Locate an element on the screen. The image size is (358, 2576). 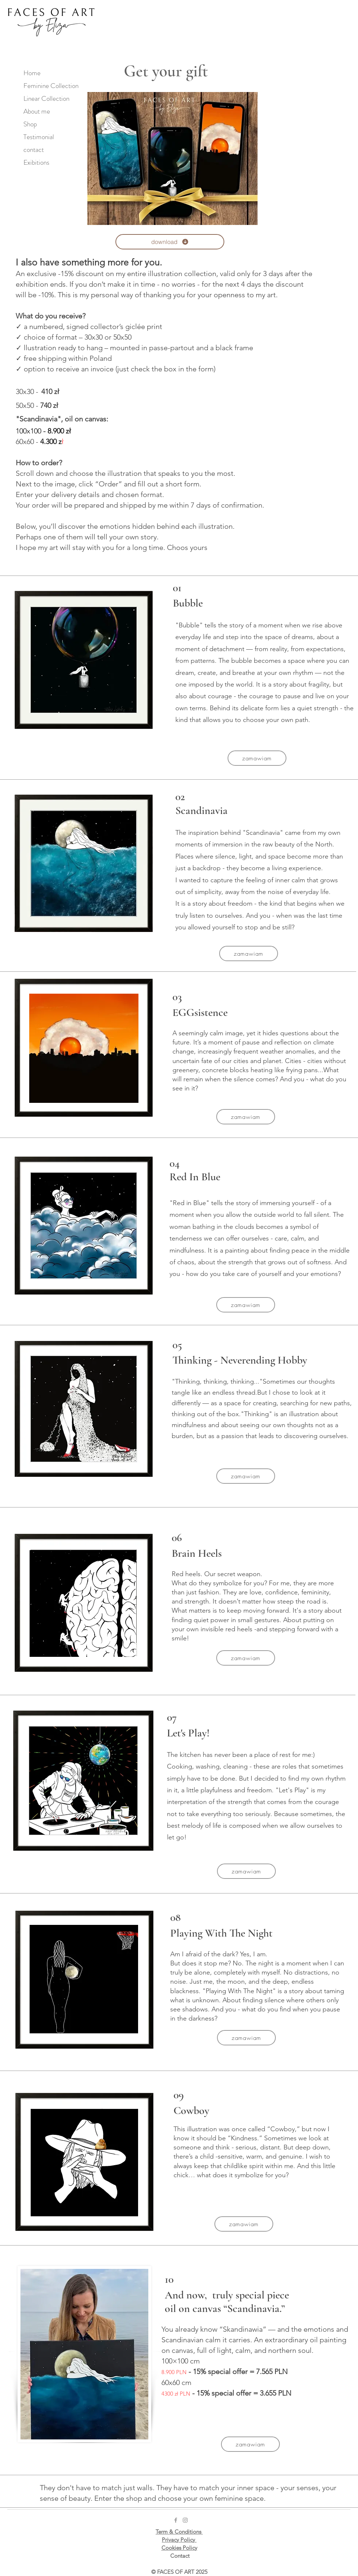
contact is located at coordinates (33, 149).